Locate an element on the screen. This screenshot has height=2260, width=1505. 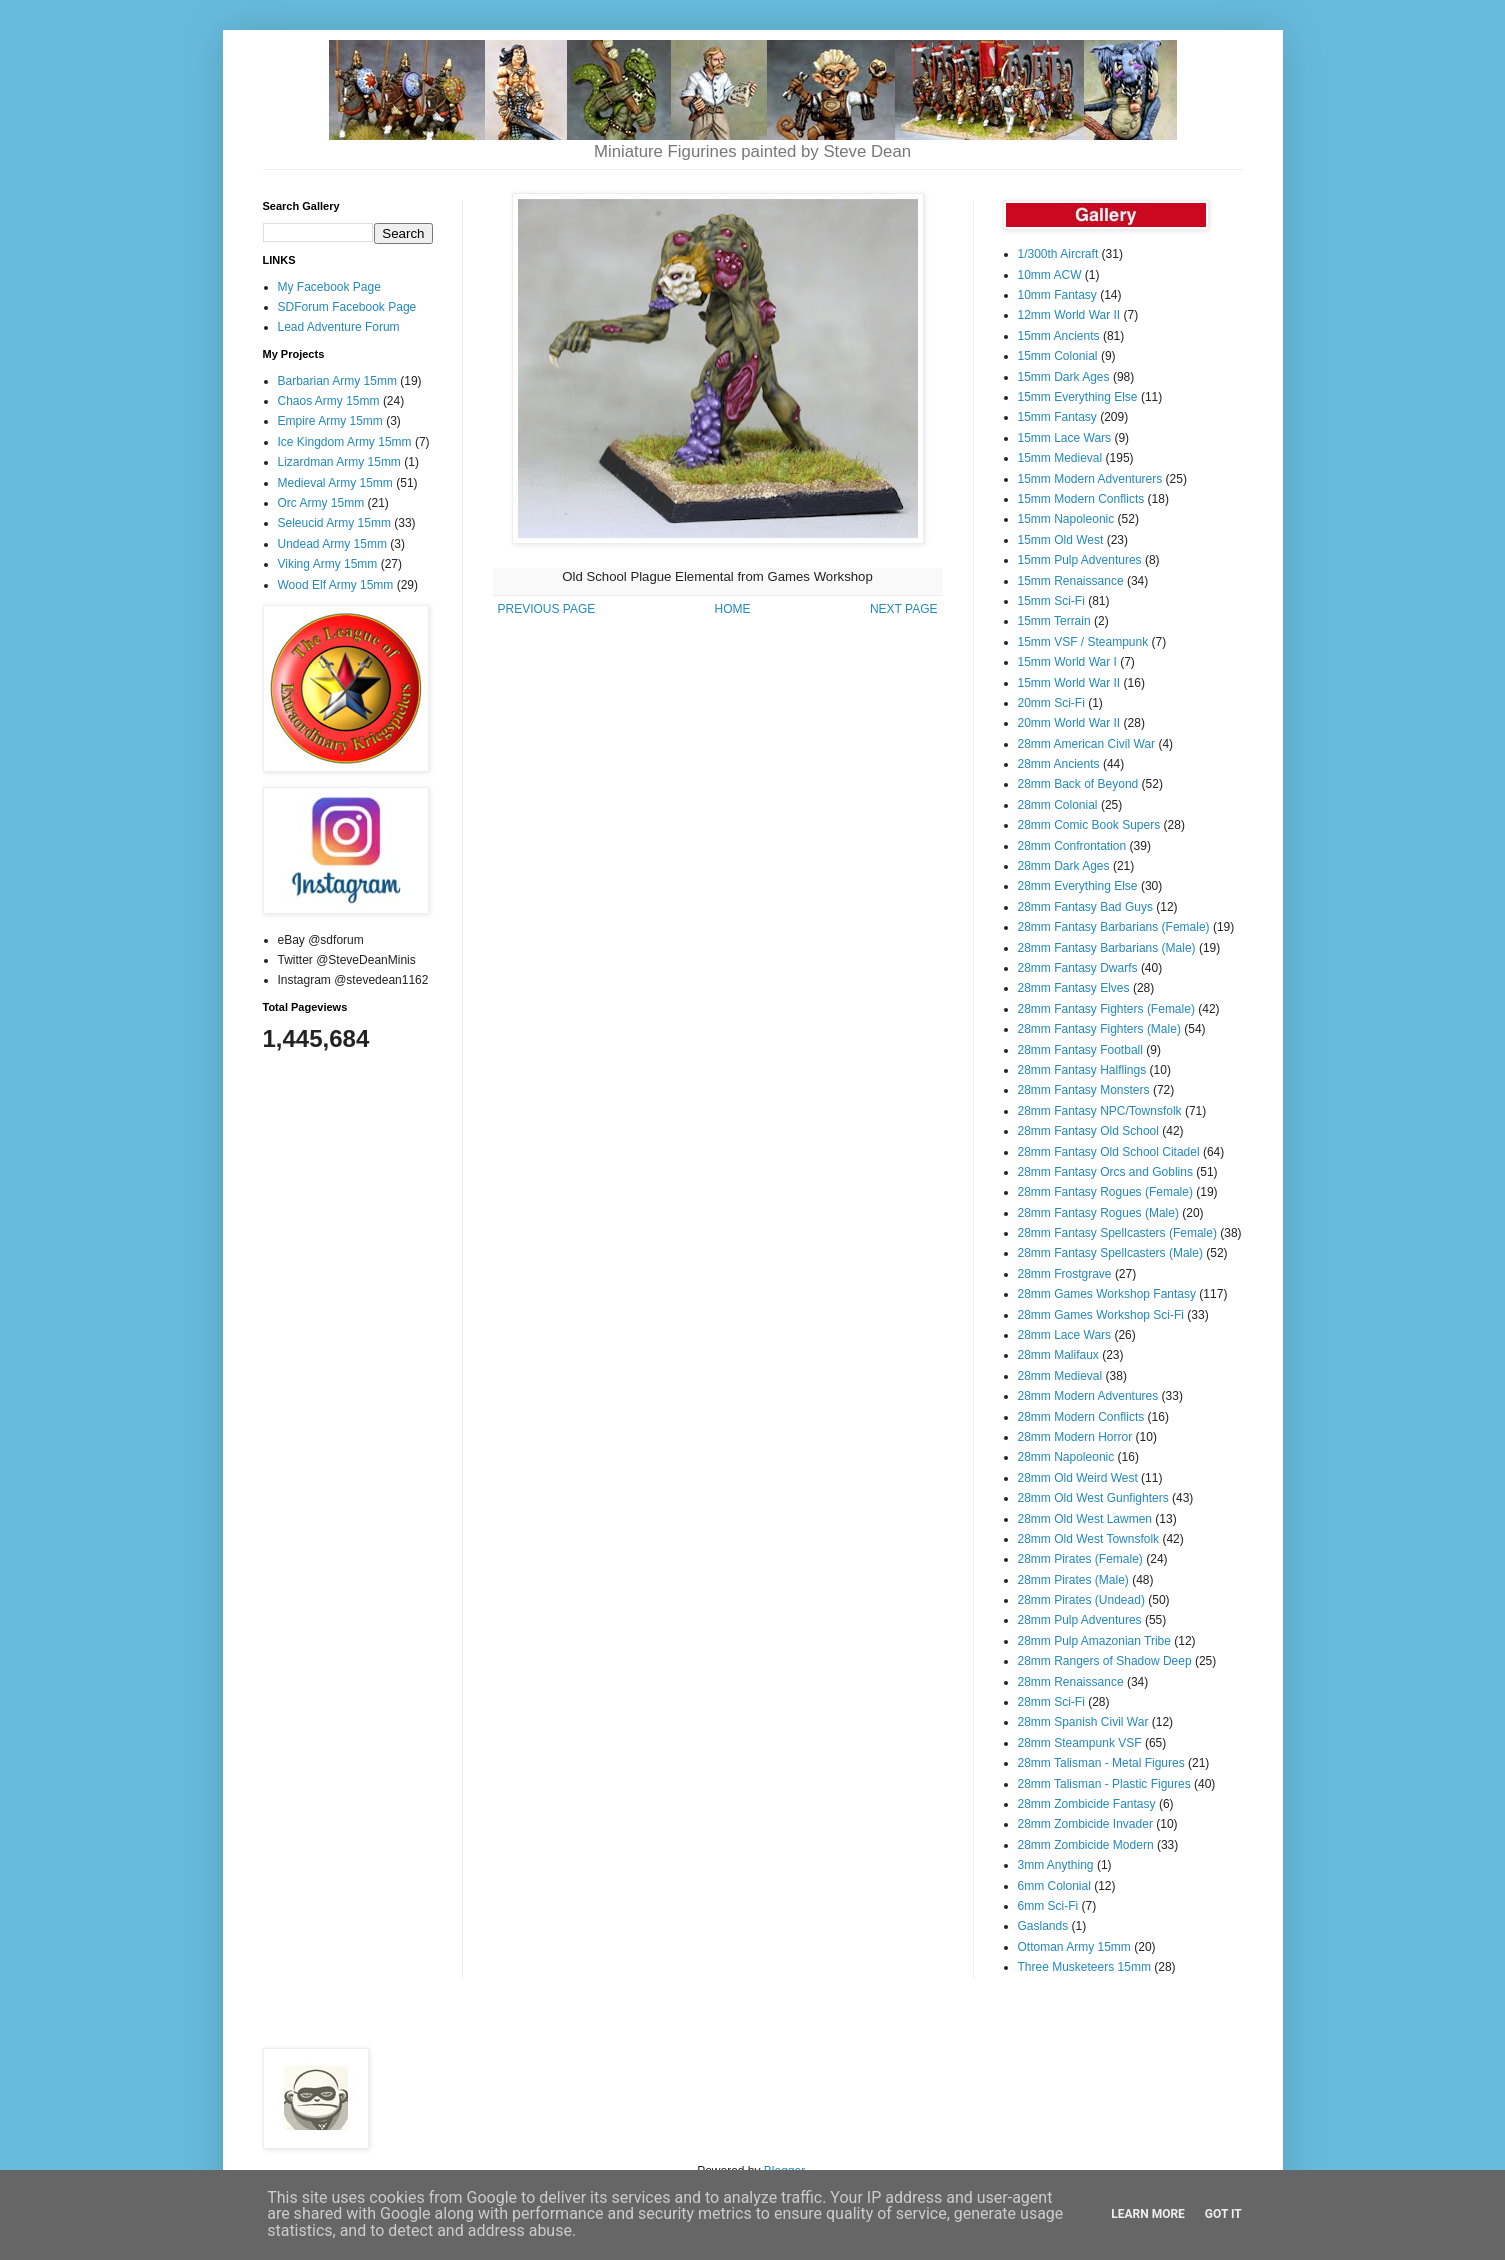
15mm Napoleonic is located at coordinates (1066, 519).